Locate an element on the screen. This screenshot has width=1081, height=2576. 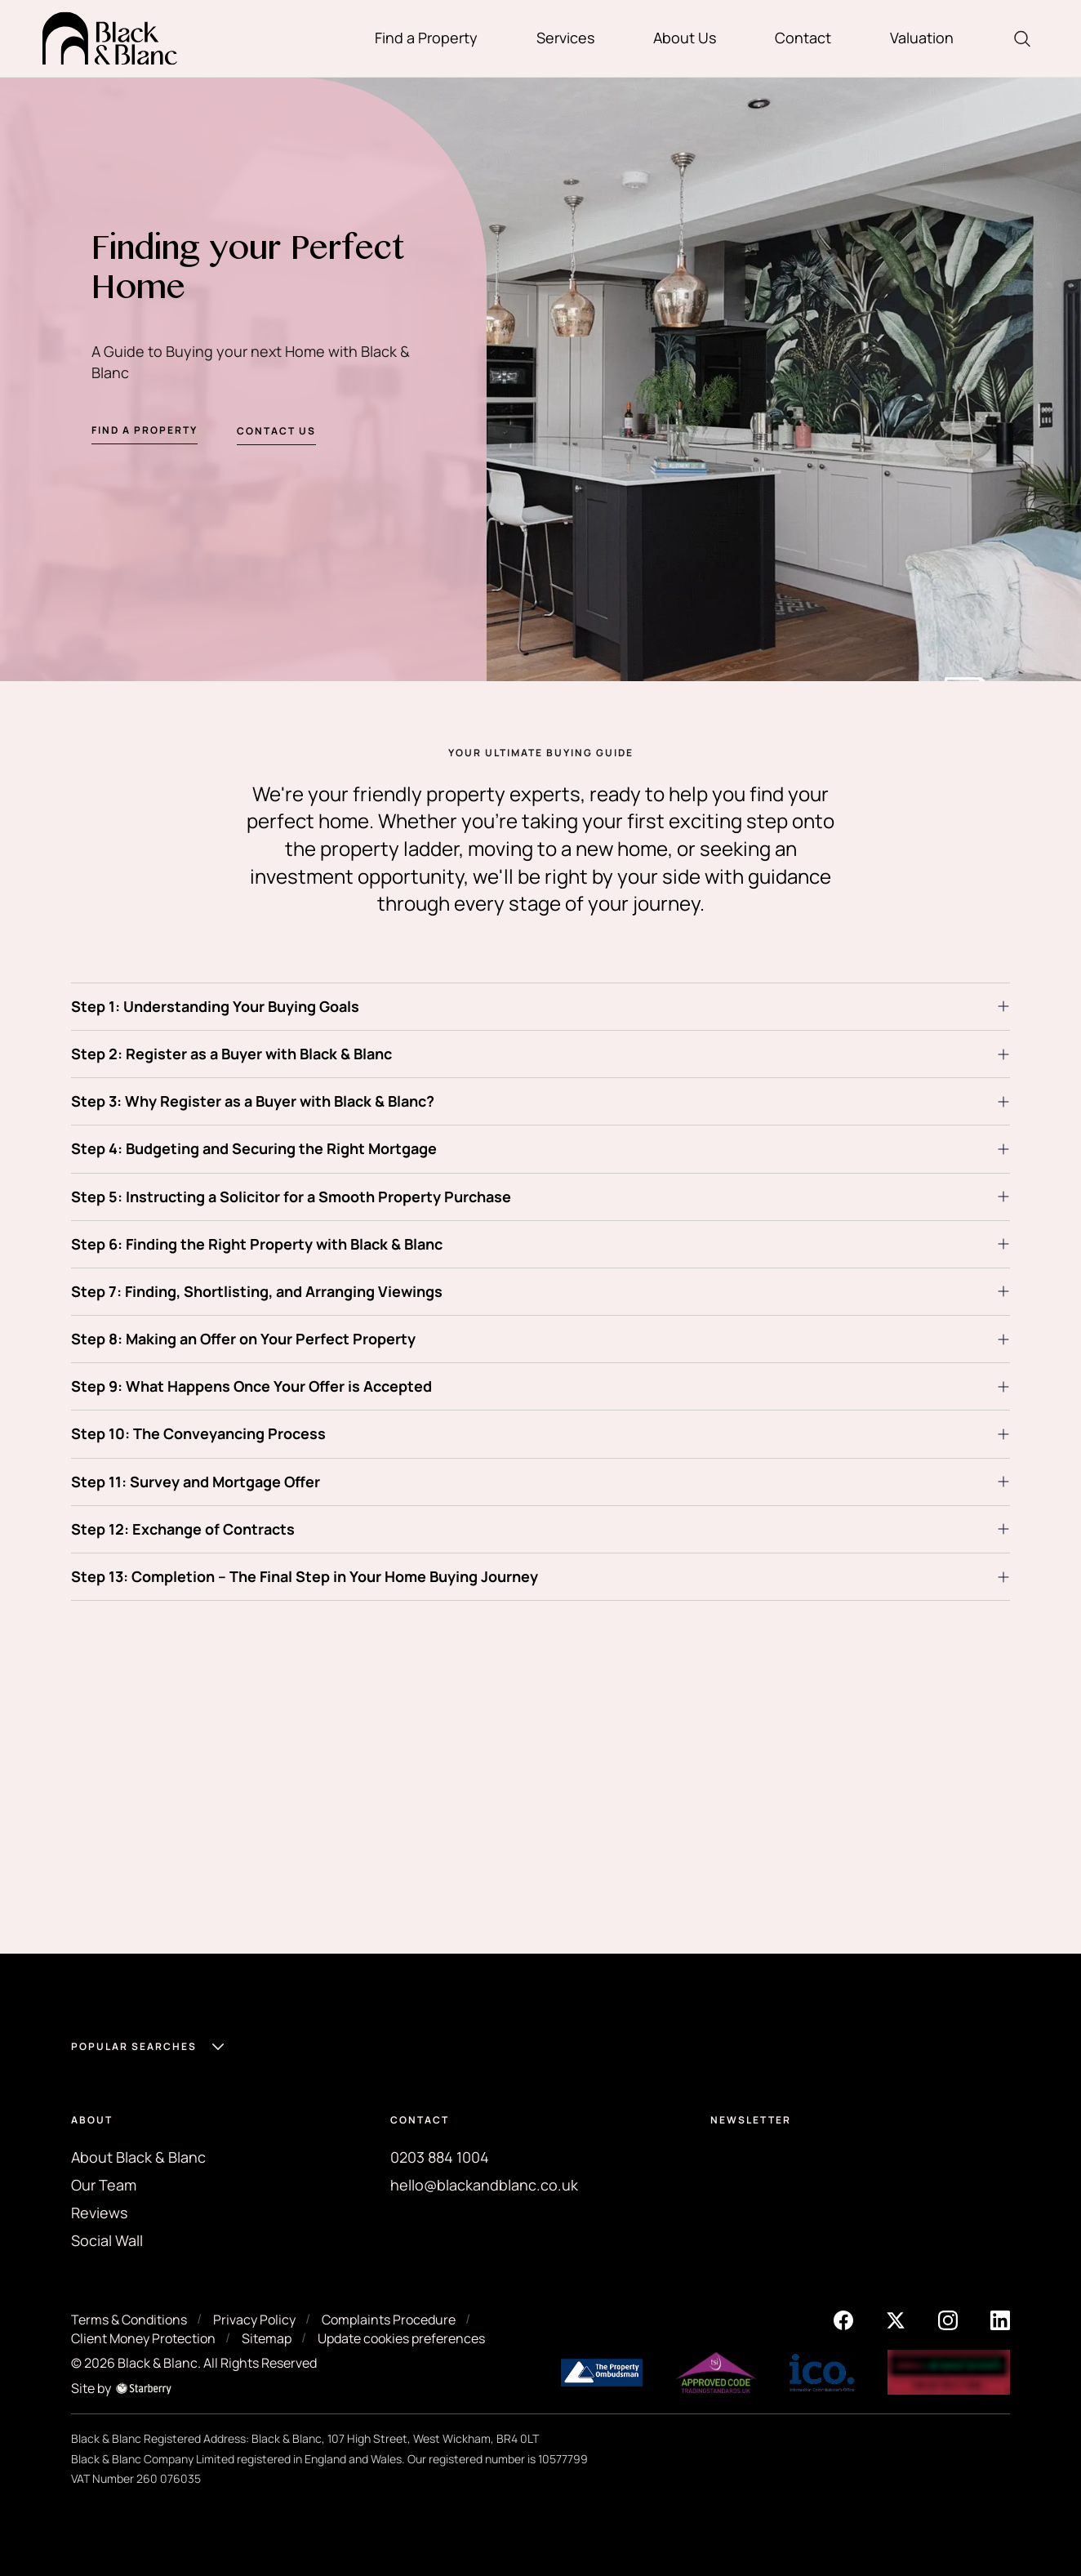
Client Money Protection is located at coordinates (143, 2338).